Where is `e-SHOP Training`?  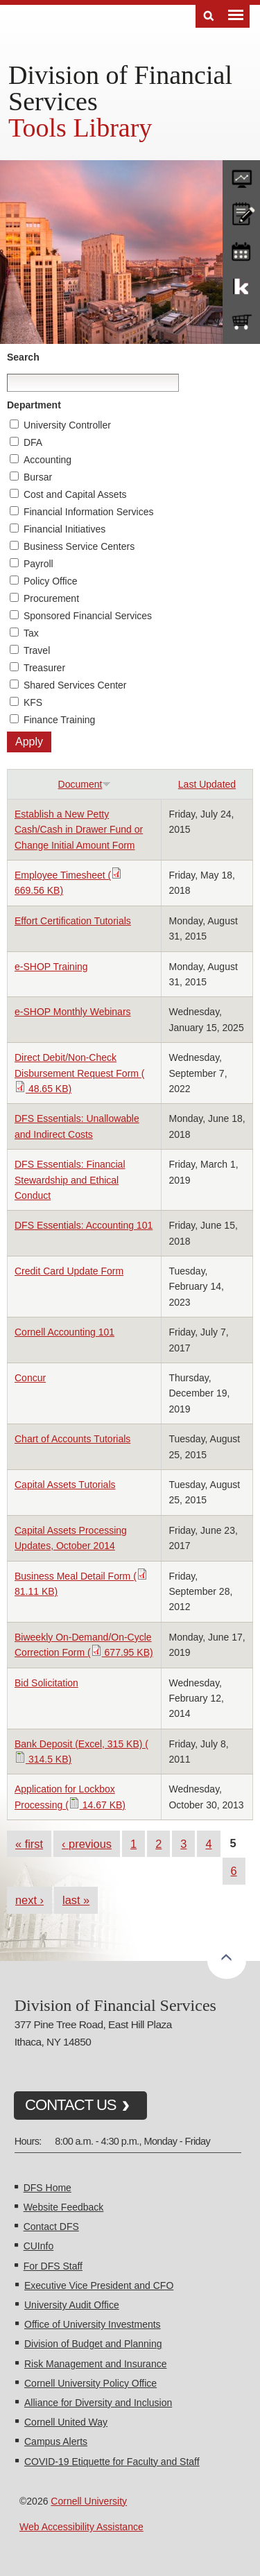
e-SHOP Training is located at coordinates (51, 966).